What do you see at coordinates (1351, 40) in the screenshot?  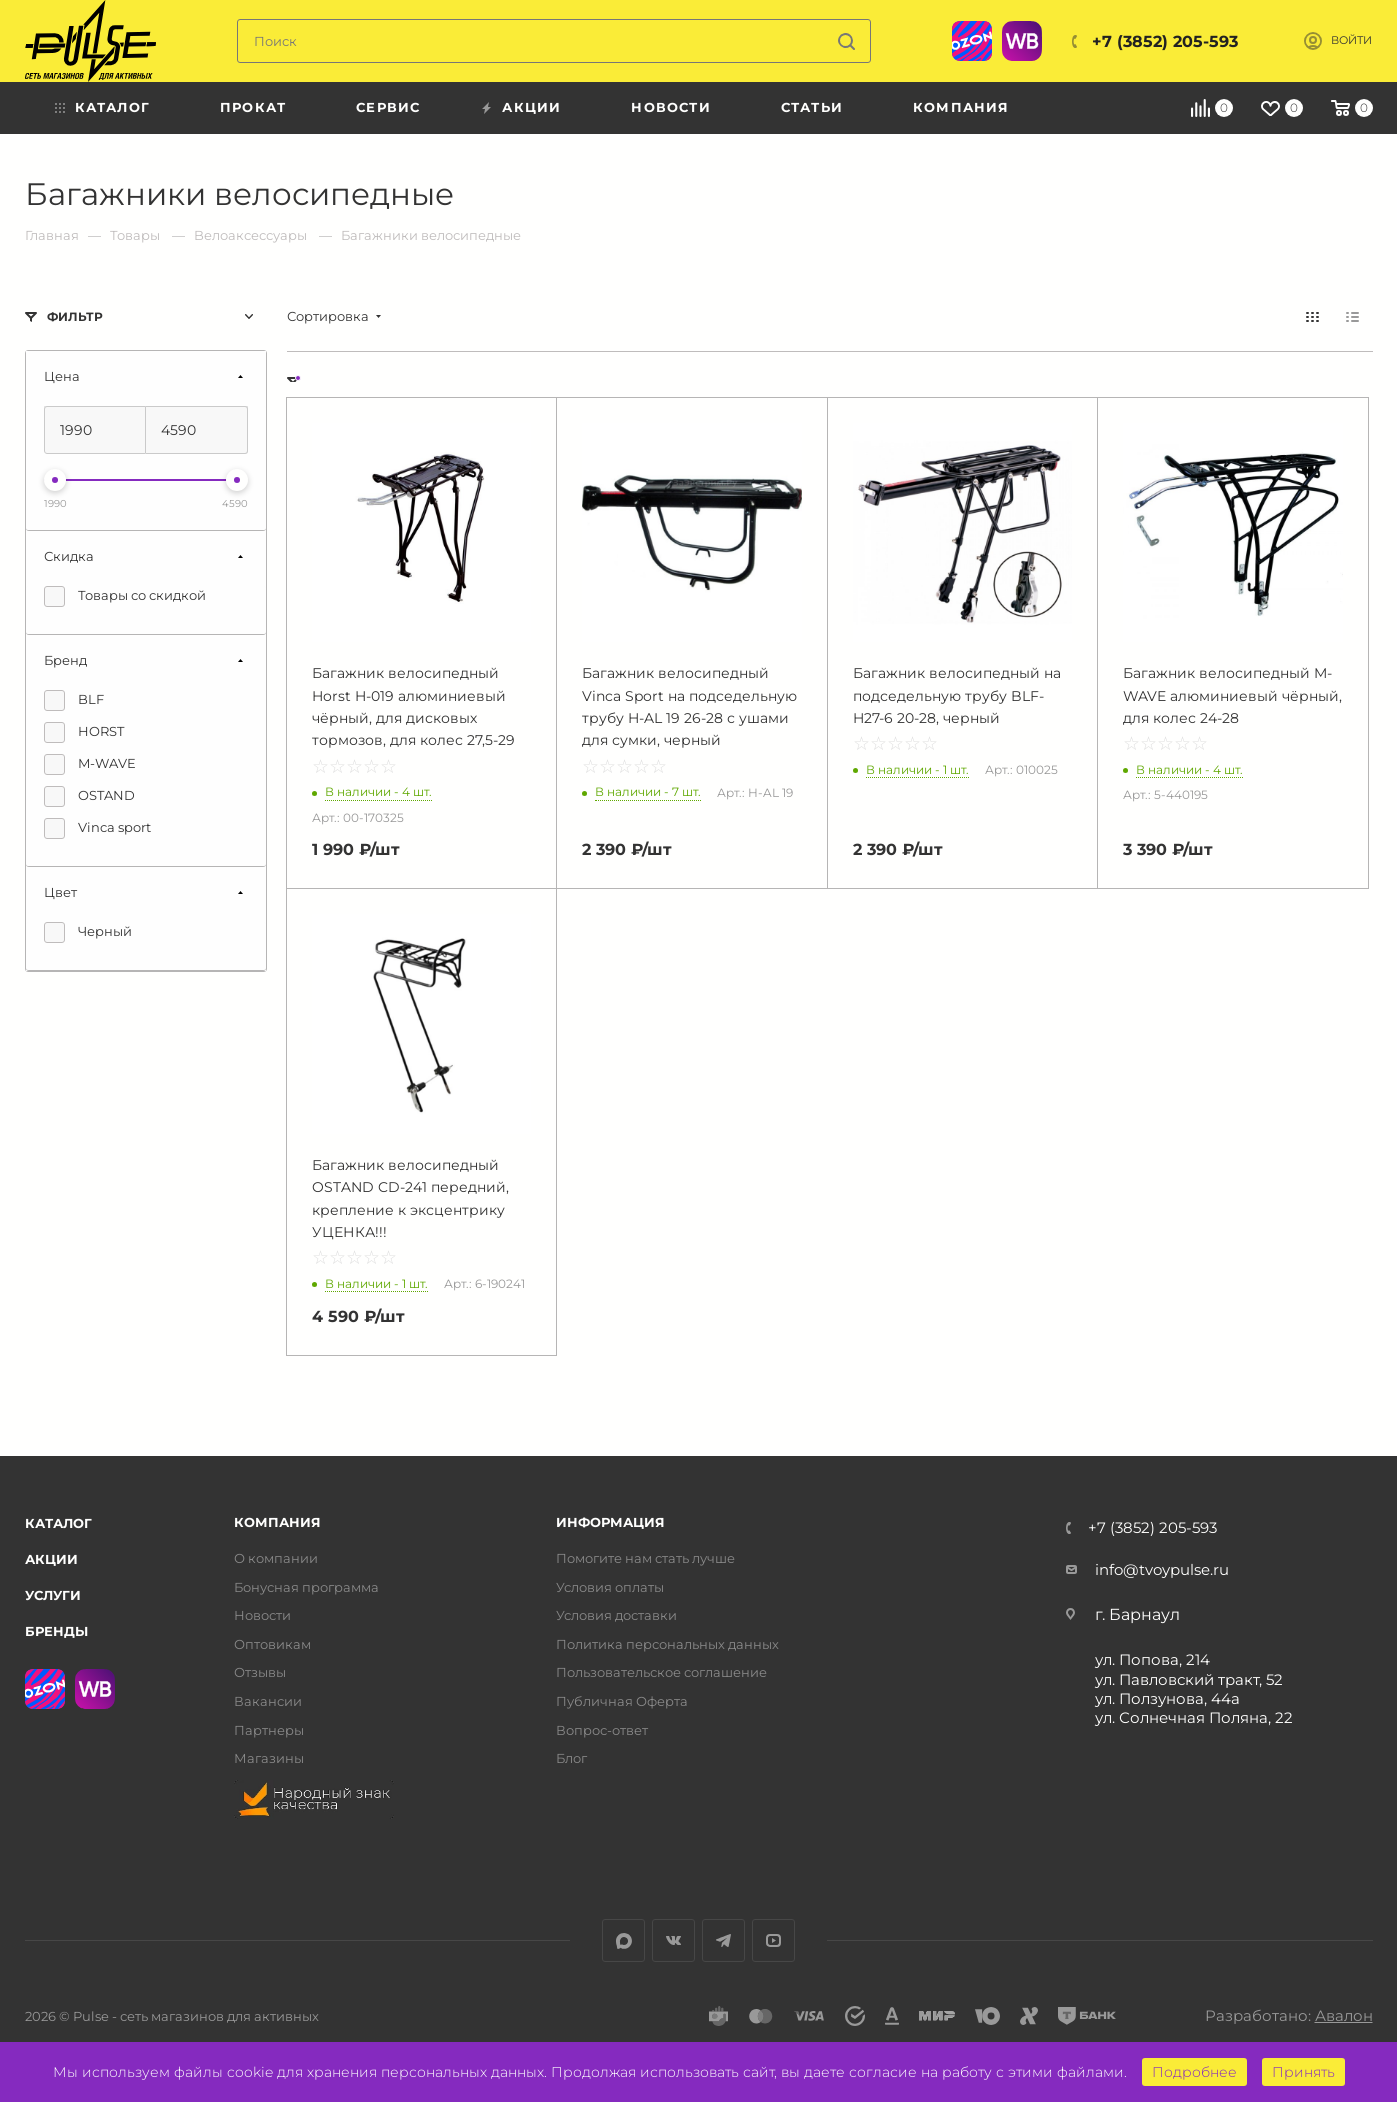 I see `Войти` at bounding box center [1351, 40].